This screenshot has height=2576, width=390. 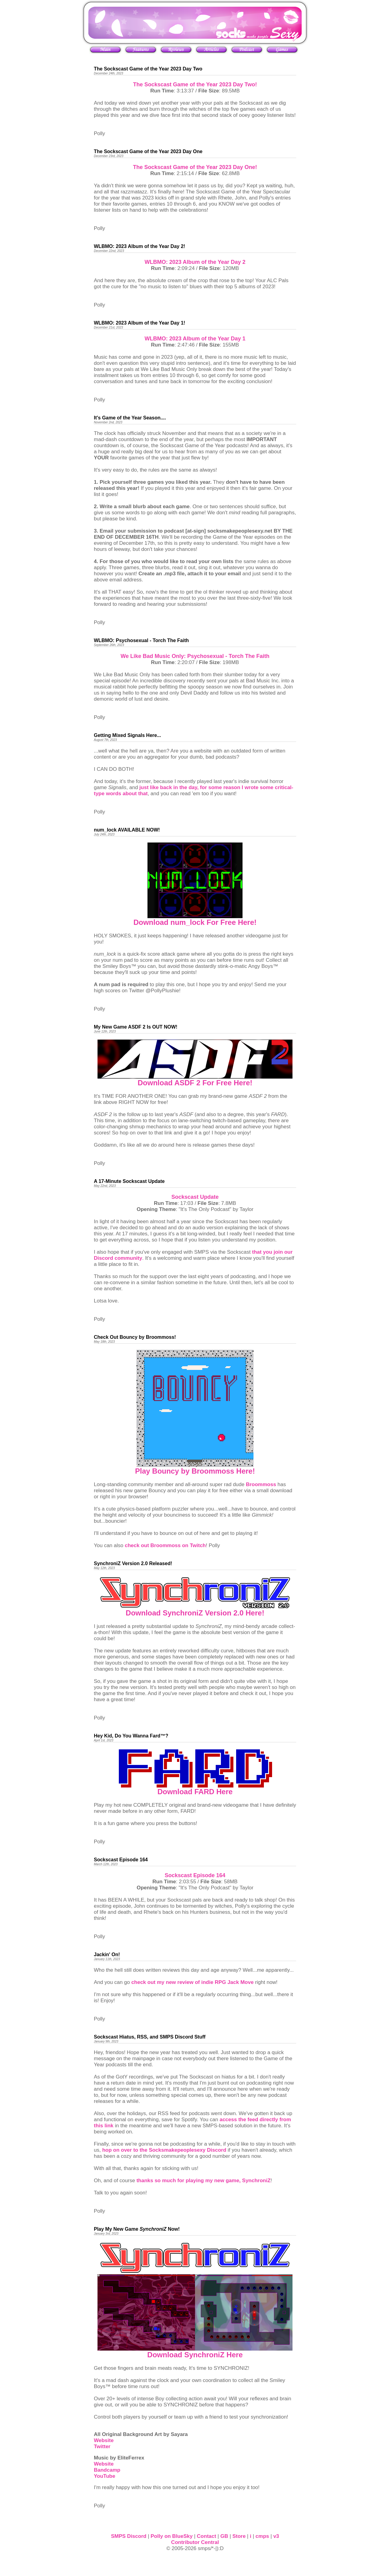 I want to click on Bandcamp, so click(x=107, y=2470).